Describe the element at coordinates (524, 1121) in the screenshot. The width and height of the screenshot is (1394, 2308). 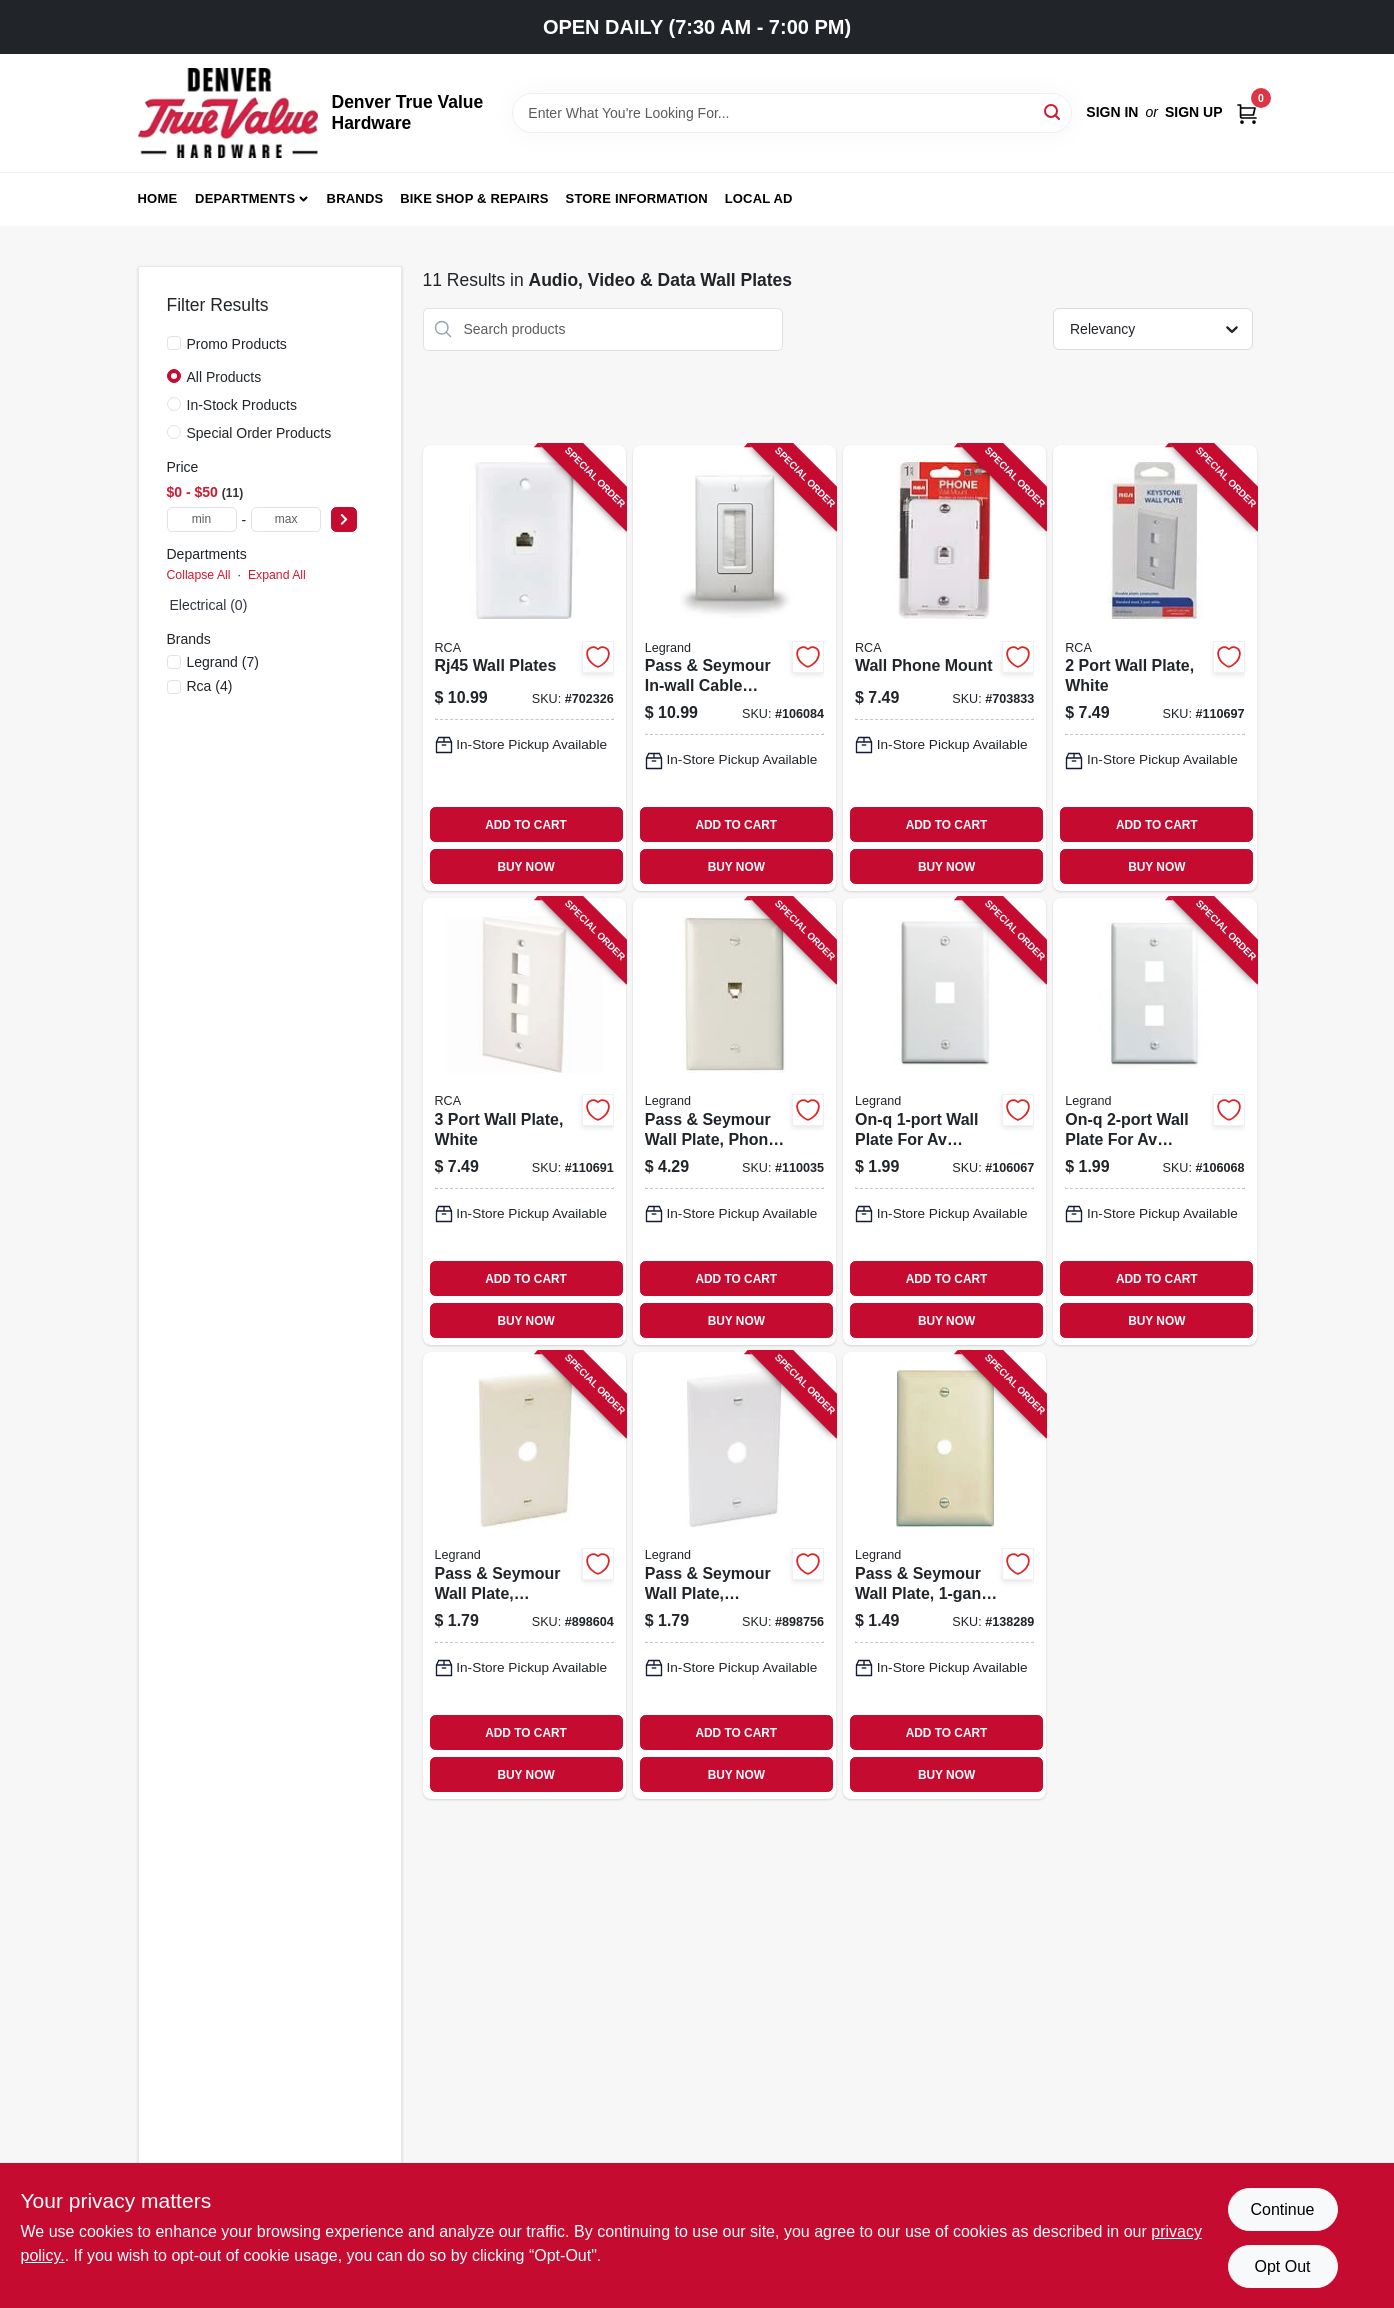
I see `[Go to port-wall-plate-white-044476141775-110691 product page]` at that location.